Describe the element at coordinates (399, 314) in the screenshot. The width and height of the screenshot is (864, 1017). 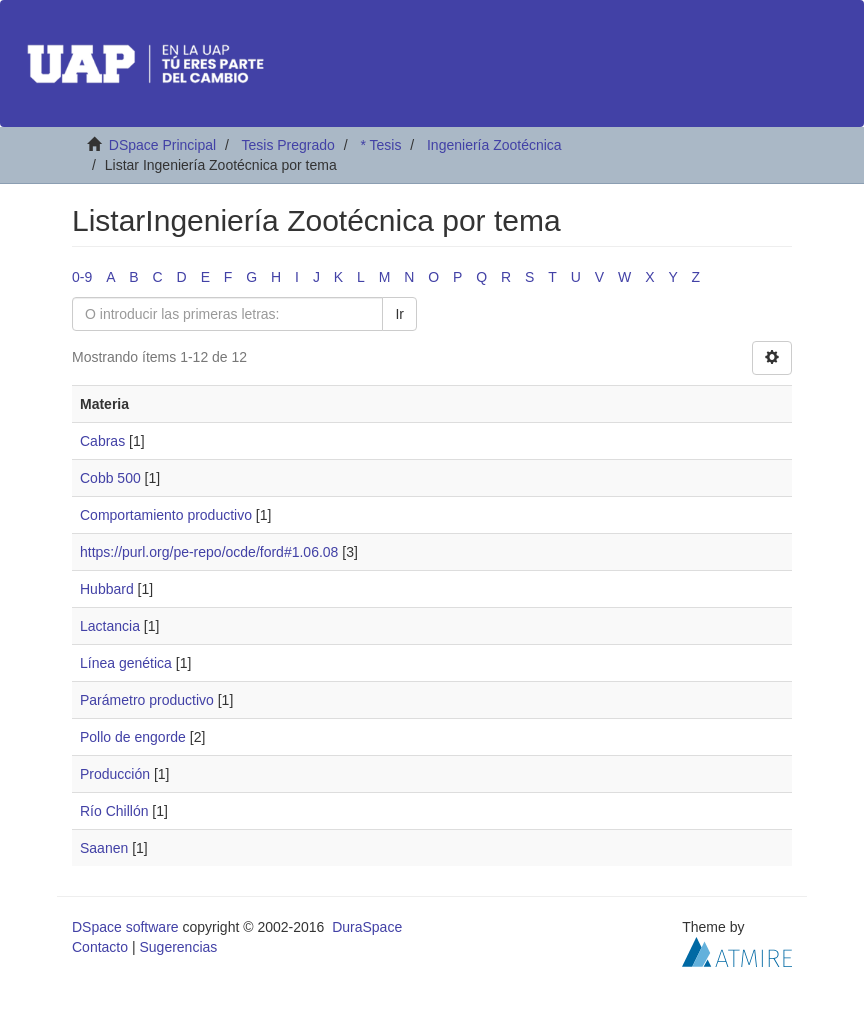
I see `Ir` at that location.